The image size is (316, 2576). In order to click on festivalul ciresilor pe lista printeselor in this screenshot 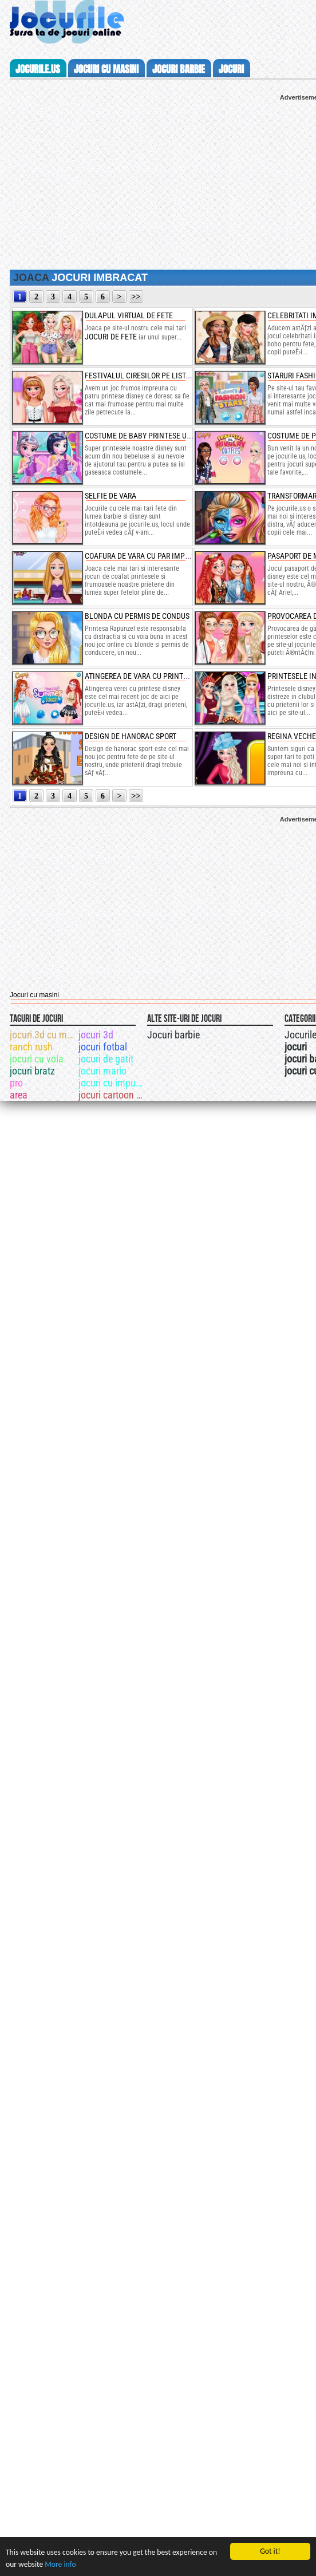, I will do `click(160, 375)`.